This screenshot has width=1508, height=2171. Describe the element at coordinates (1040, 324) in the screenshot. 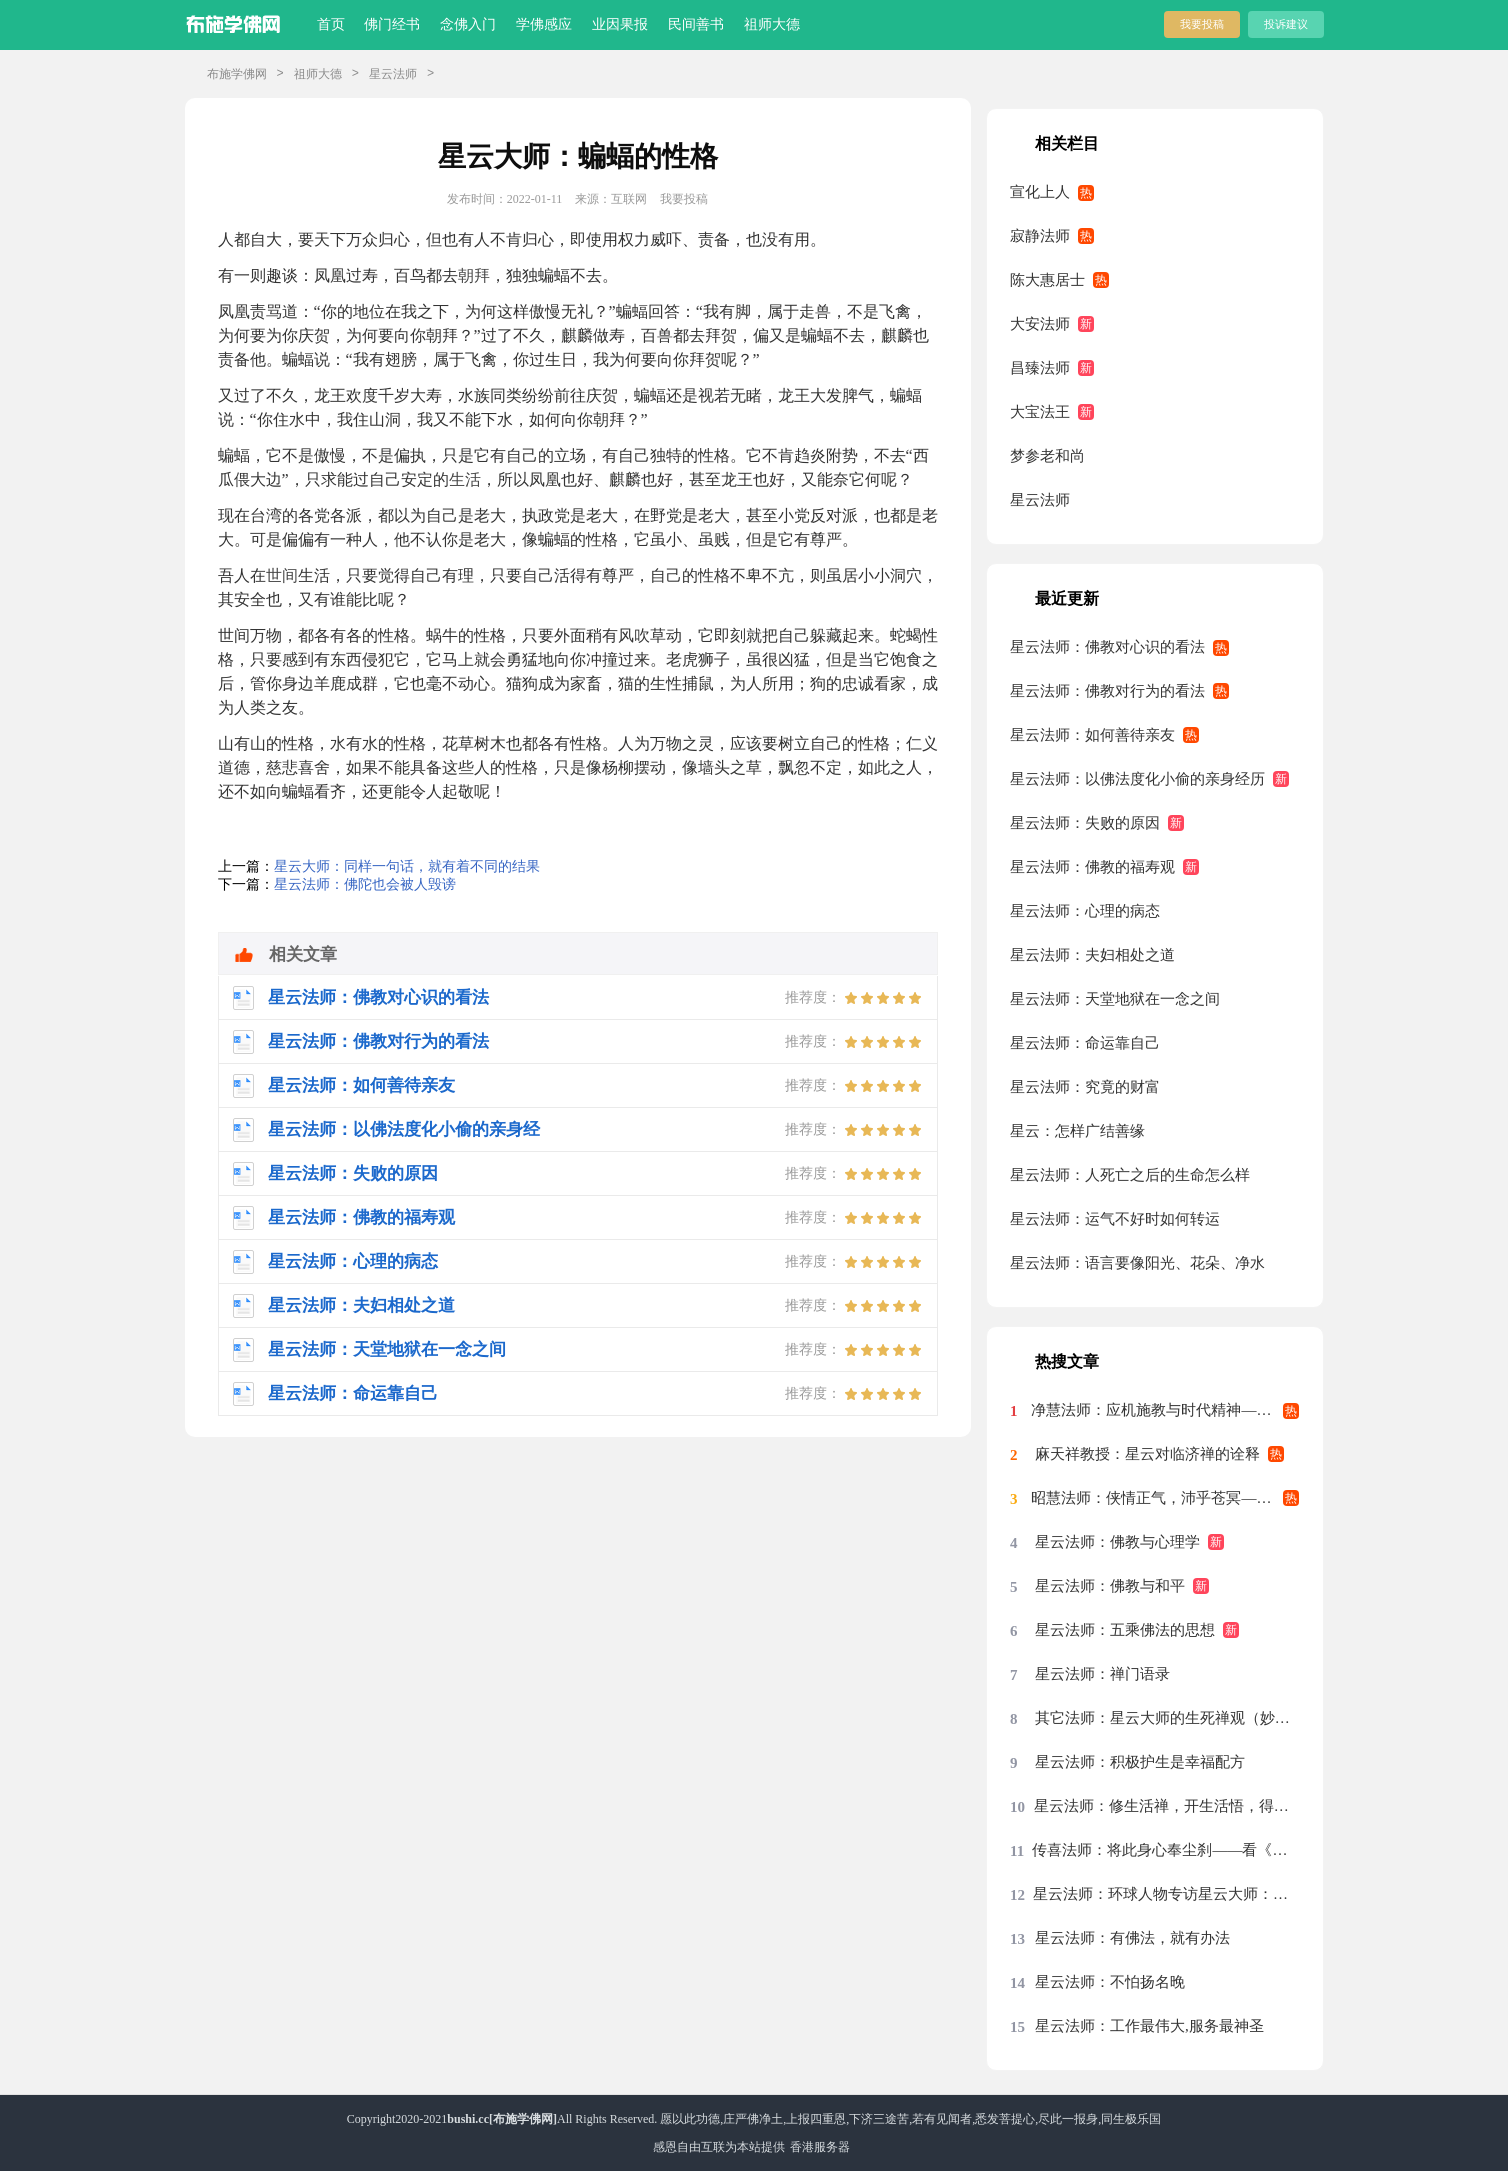

I see `大安法师` at that location.